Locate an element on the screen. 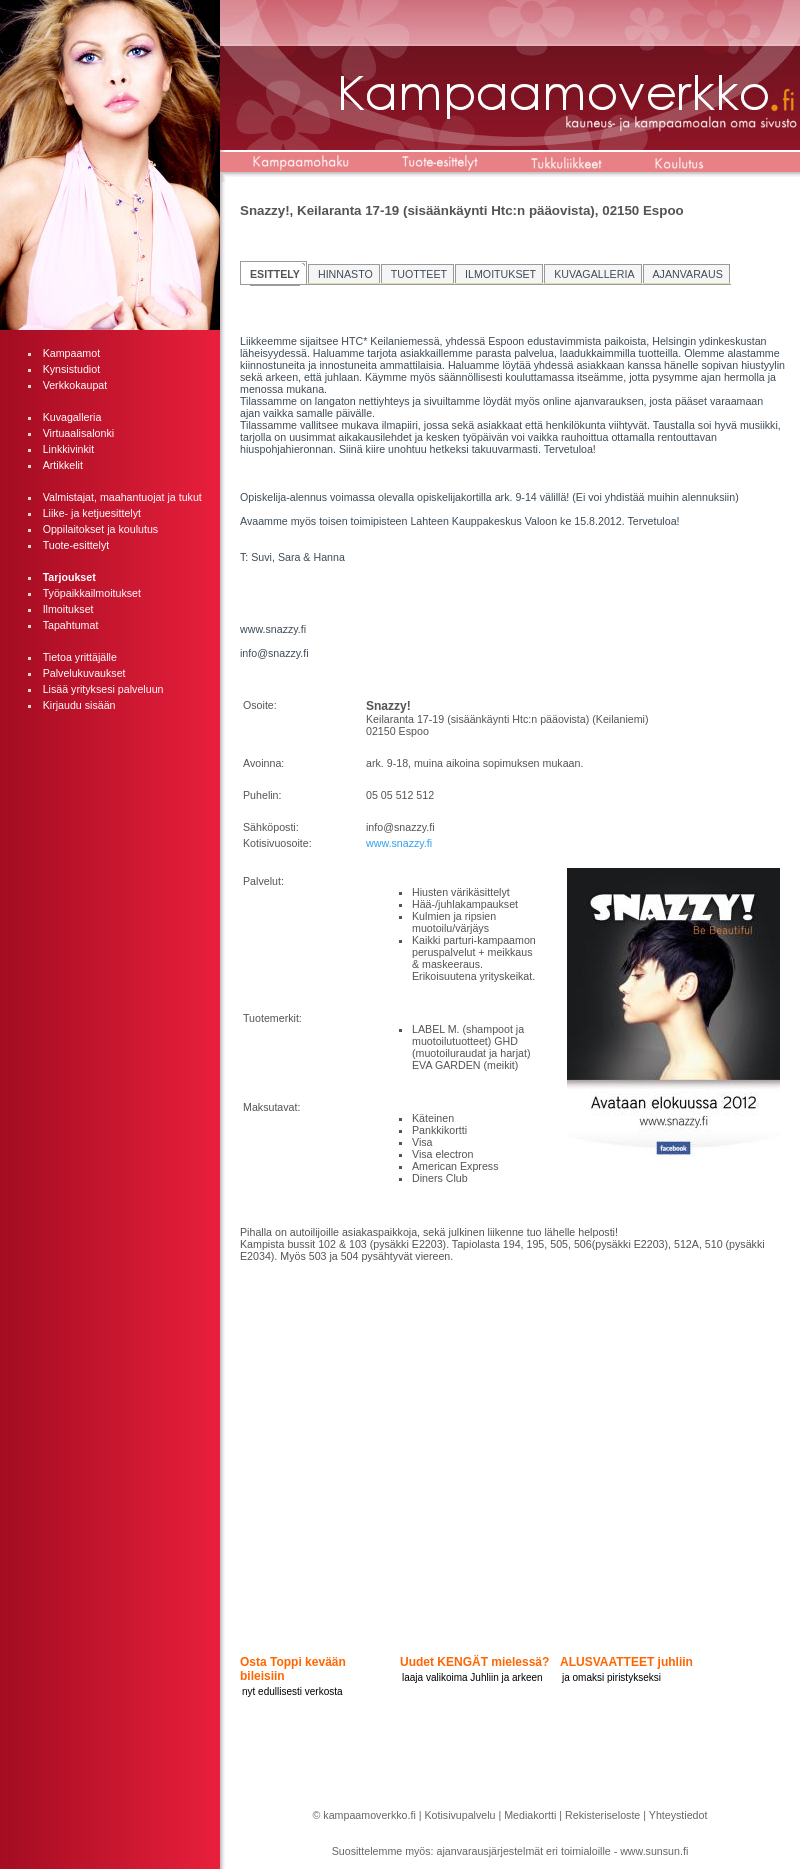  ESITTELY is located at coordinates (275, 274).